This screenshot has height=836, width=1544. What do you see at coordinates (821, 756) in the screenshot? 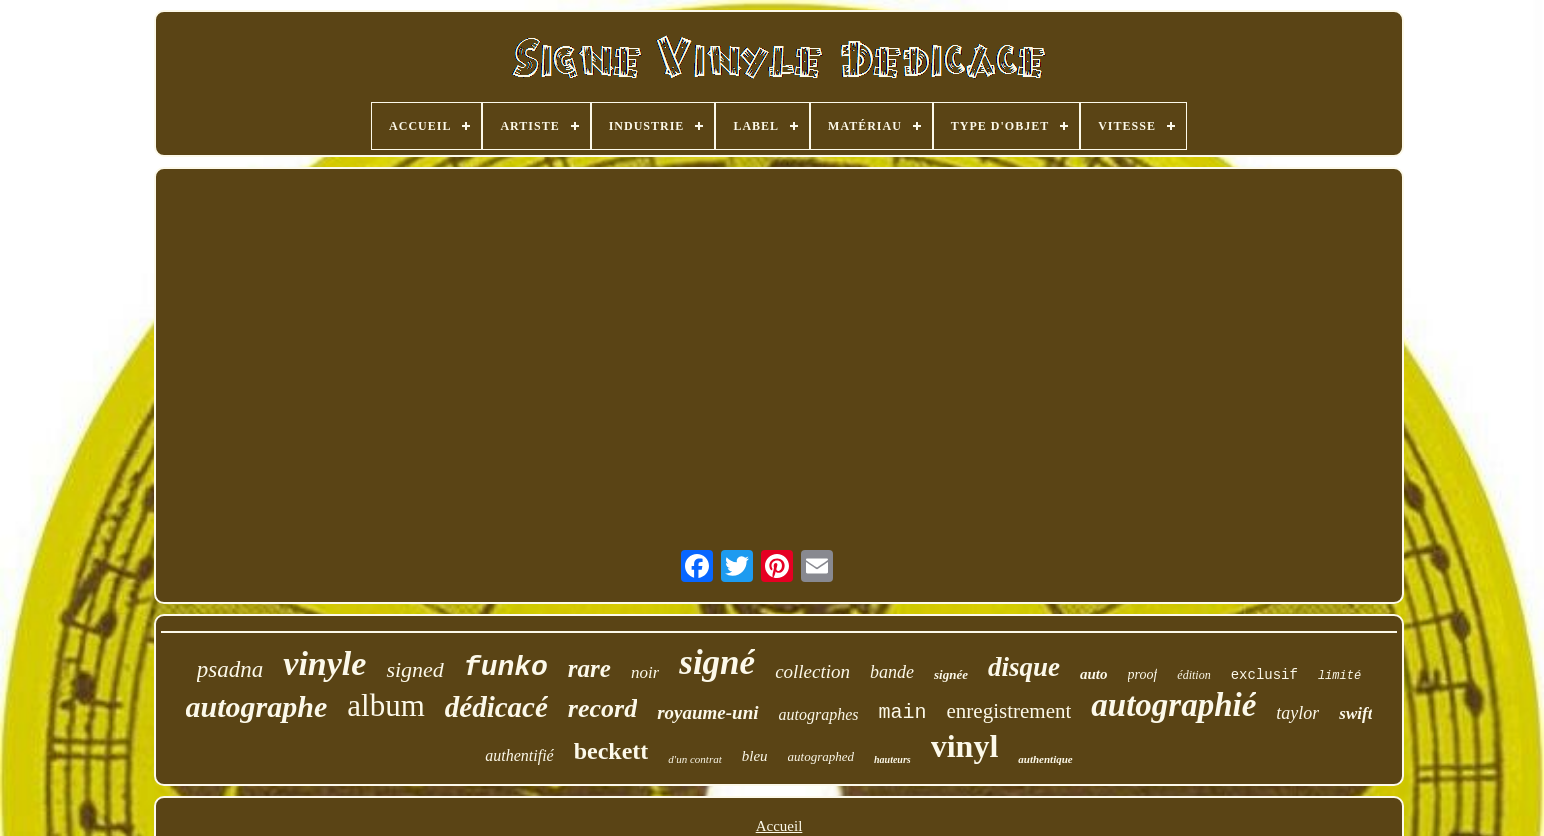
I see `autographed` at bounding box center [821, 756].